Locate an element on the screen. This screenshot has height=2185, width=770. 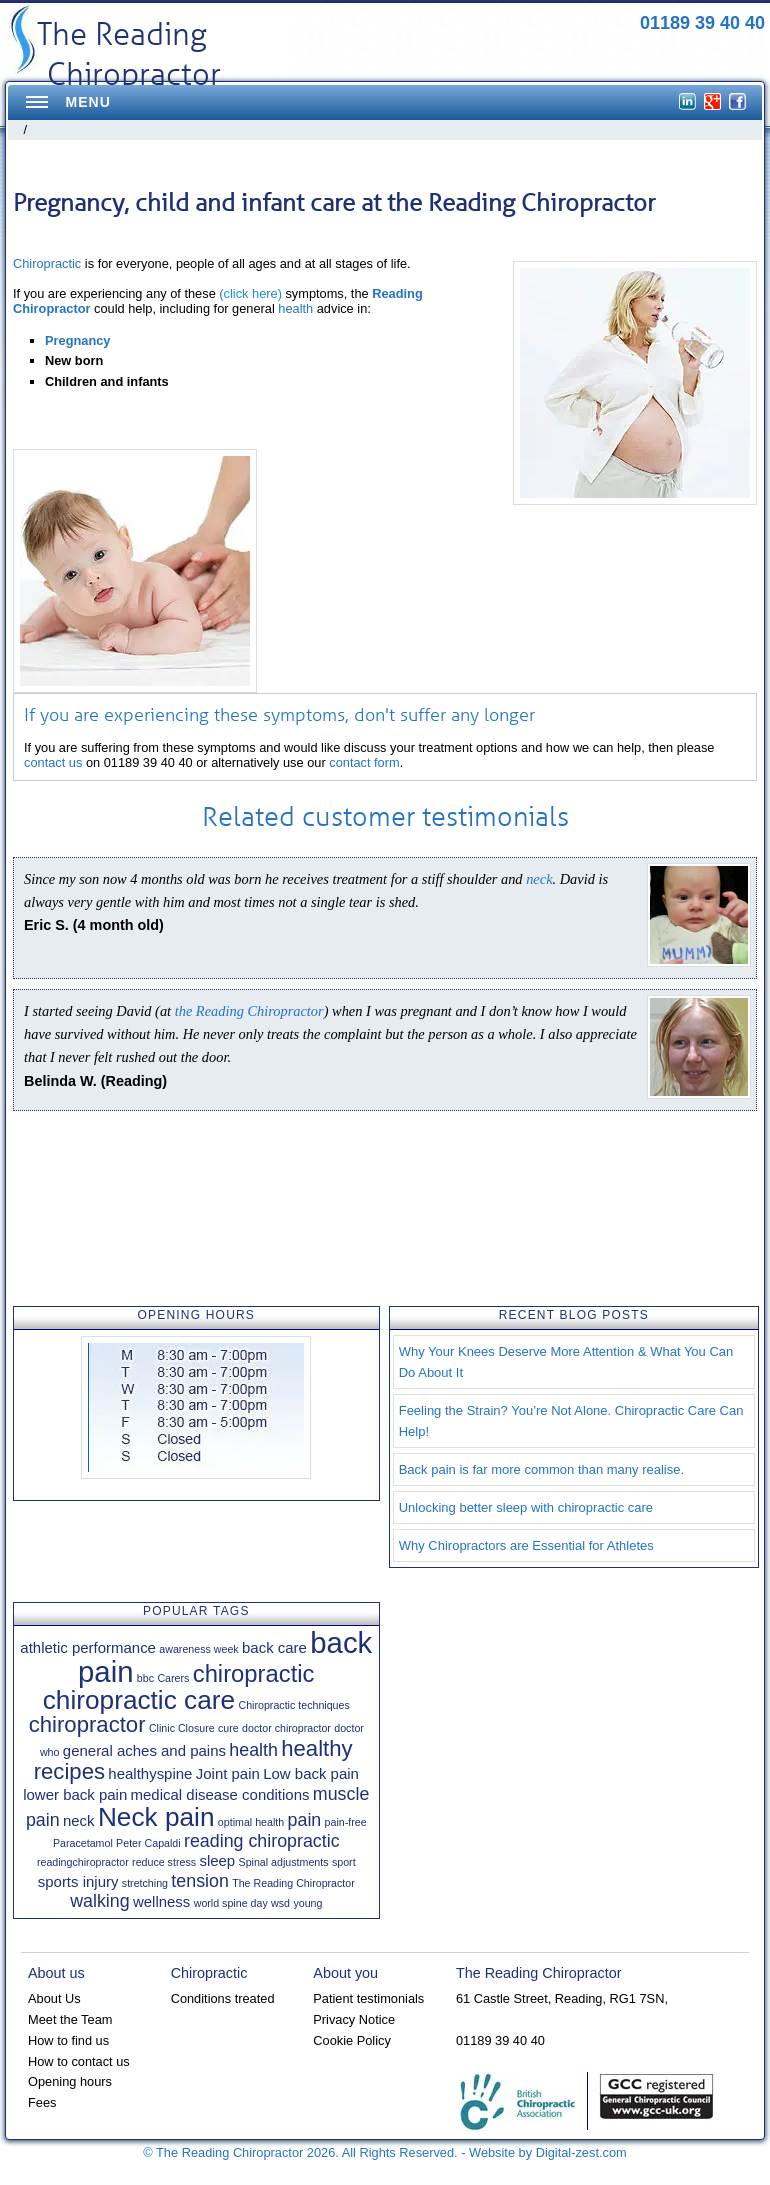
Peter Capaldi [Peter Capaldi (1 item)] is located at coordinates (148, 1843).